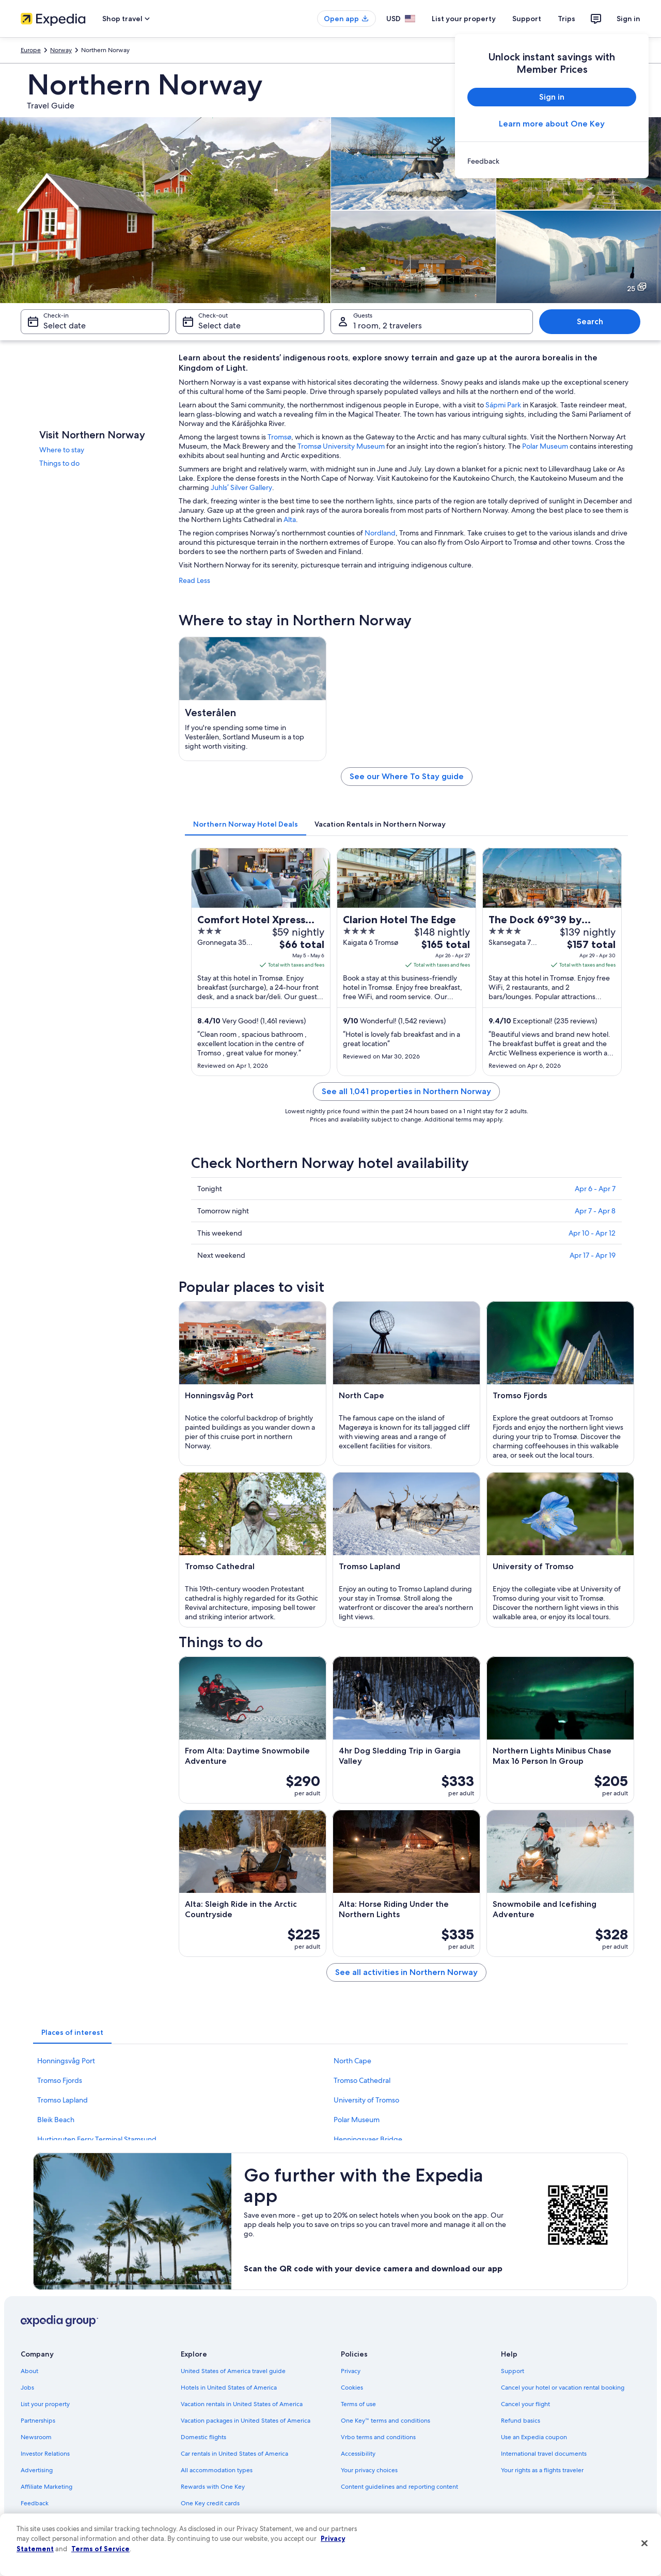  Describe the element at coordinates (590, 321) in the screenshot. I see `Search` at that location.